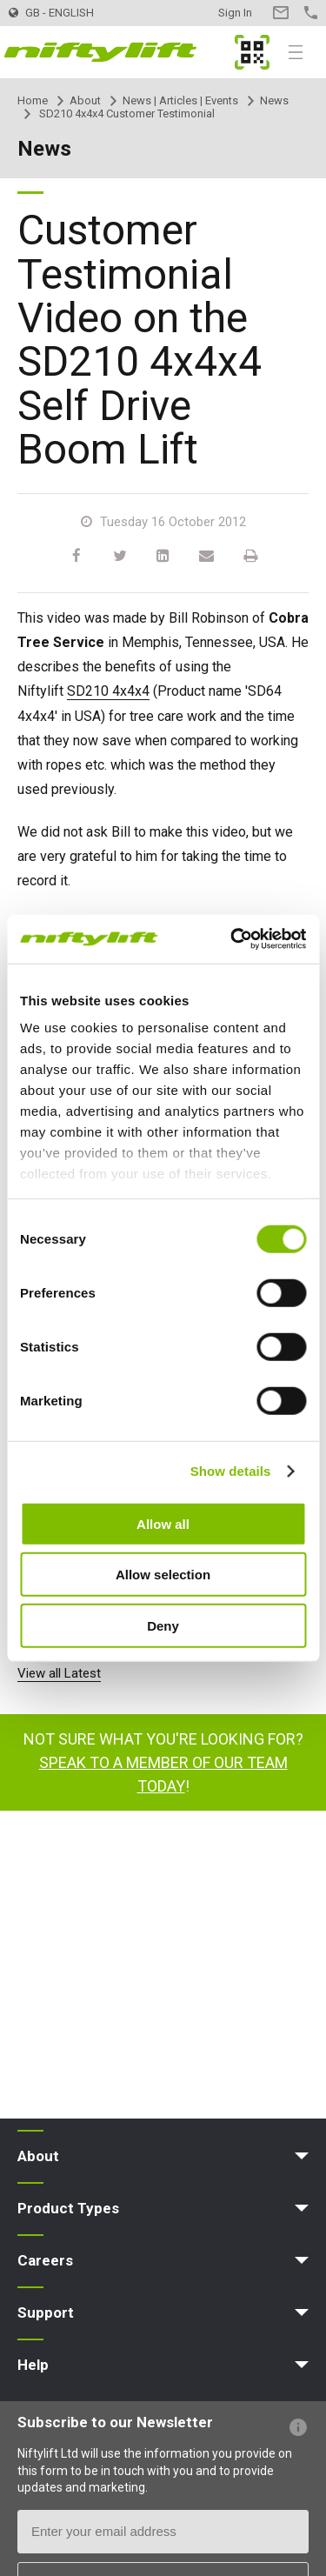 This screenshot has height=2576, width=326. I want to click on Allow selection, so click(163, 1574).